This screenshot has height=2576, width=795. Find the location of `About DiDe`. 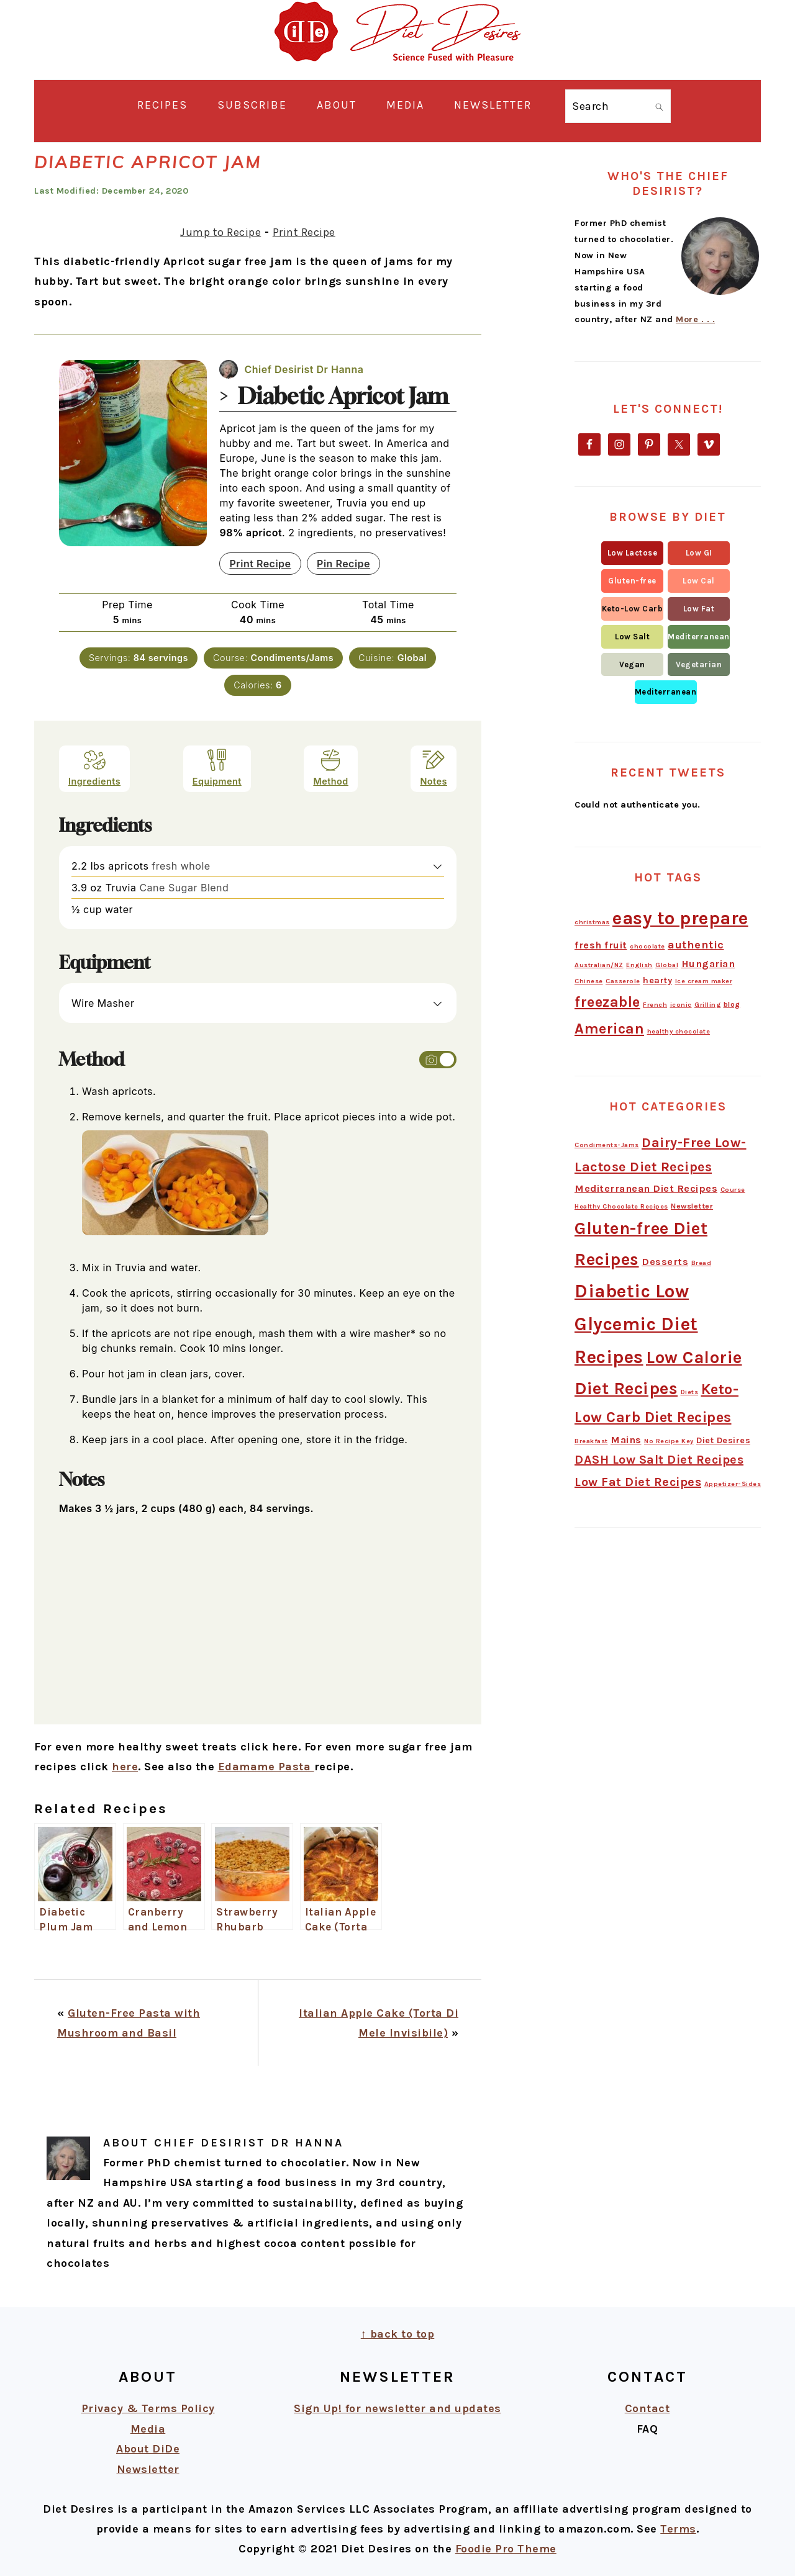

About DiDe is located at coordinates (147, 2449).